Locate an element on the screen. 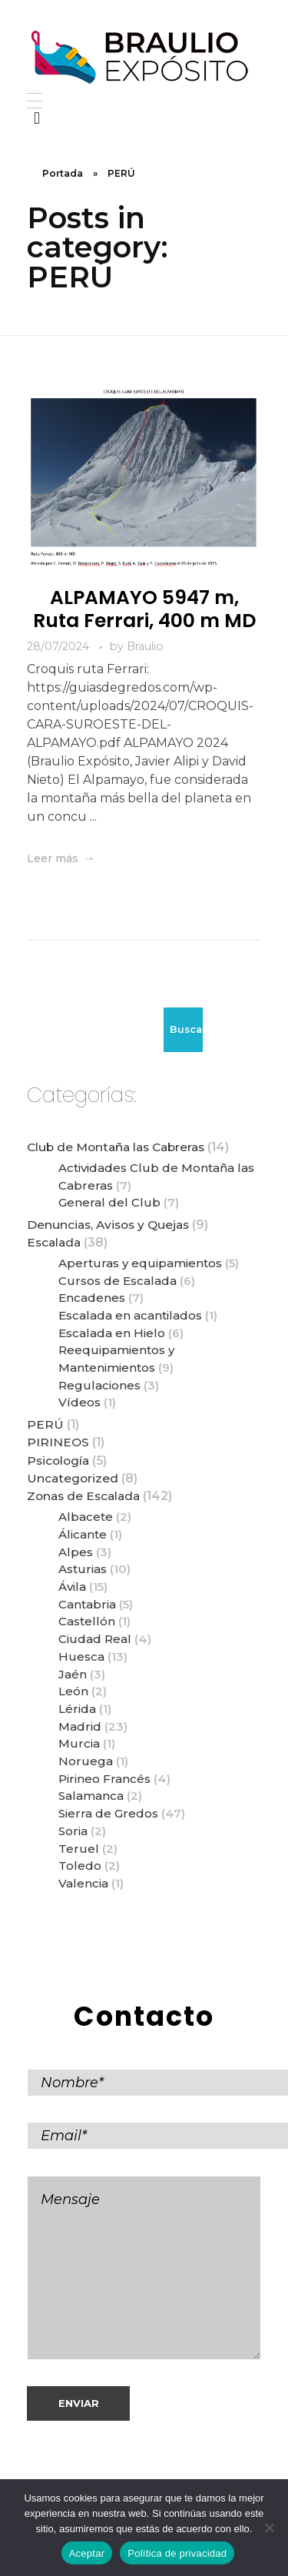  Alpes is located at coordinates (75, 1552).